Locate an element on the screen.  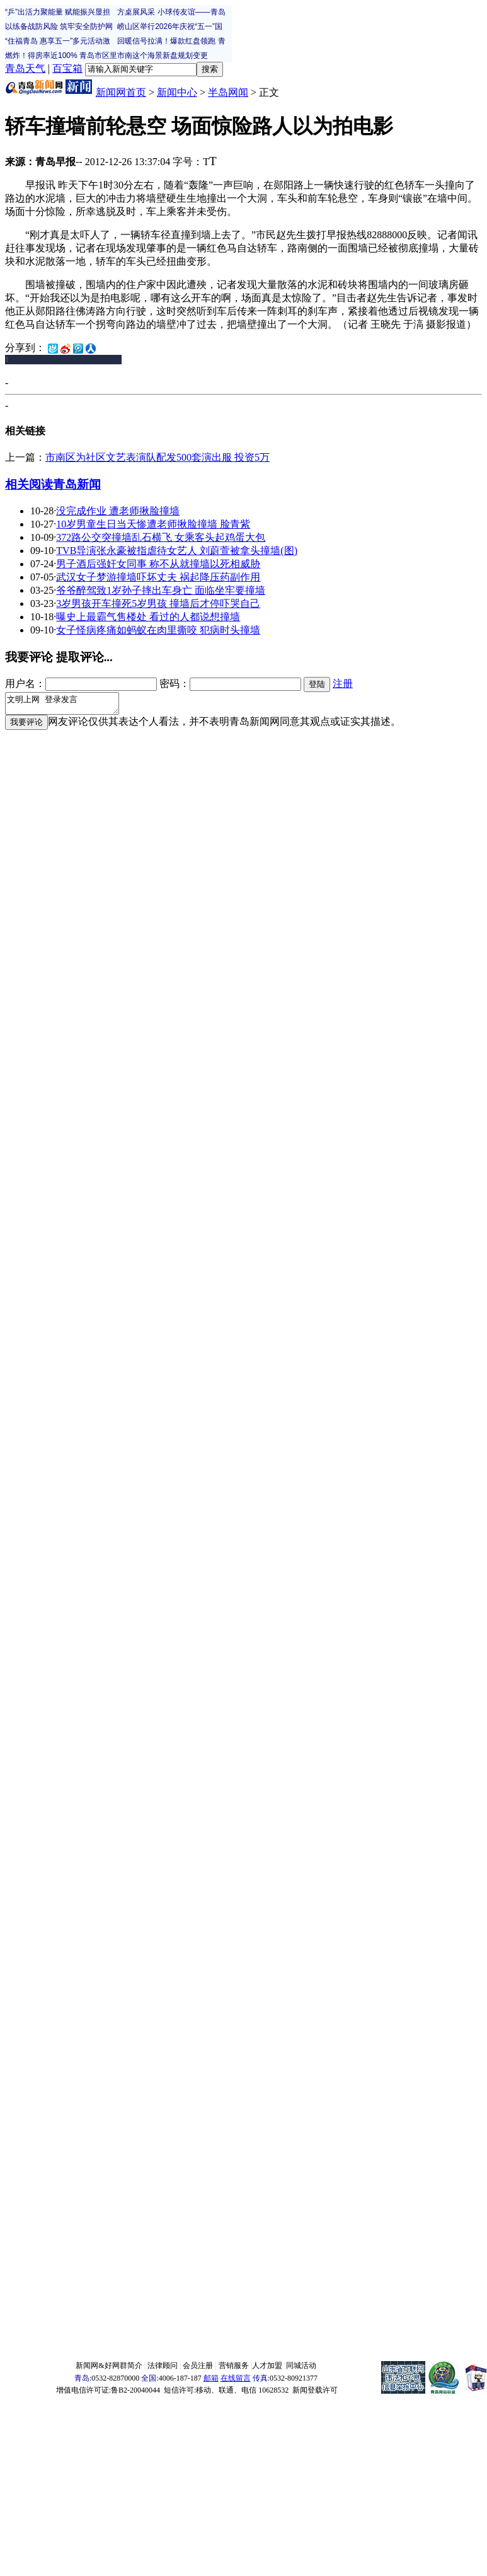
文明上网 登录发言 is located at coordinates (68, 705).